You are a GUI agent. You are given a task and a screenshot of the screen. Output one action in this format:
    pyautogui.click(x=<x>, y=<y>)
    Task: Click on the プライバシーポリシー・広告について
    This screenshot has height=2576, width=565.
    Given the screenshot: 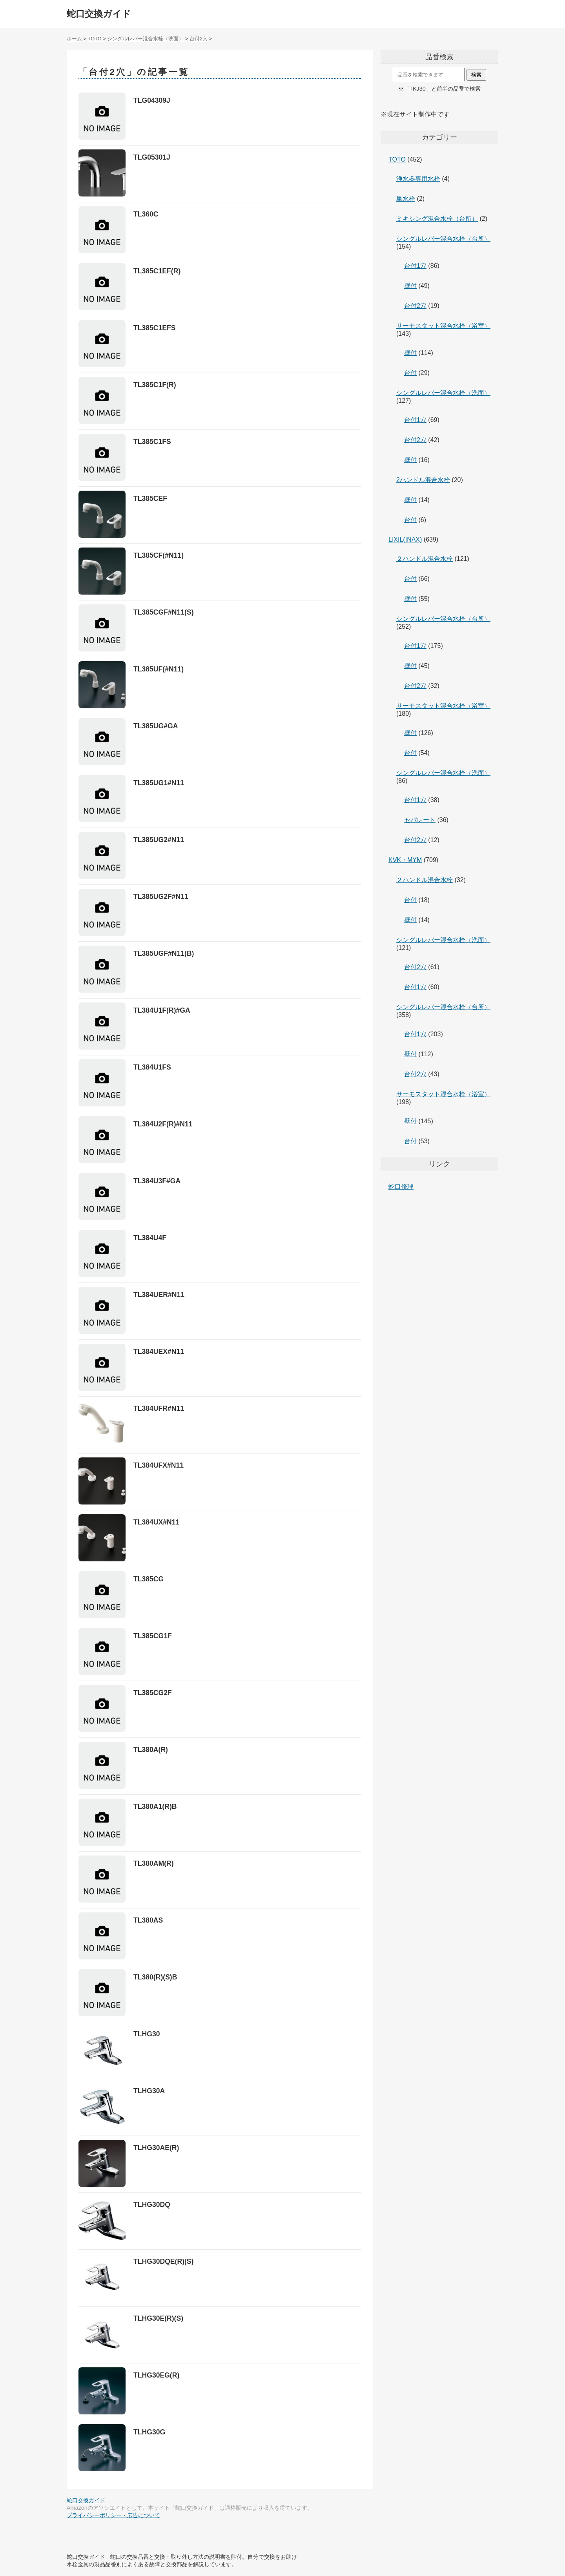 What is the action you would take?
    pyautogui.click(x=113, y=2515)
    